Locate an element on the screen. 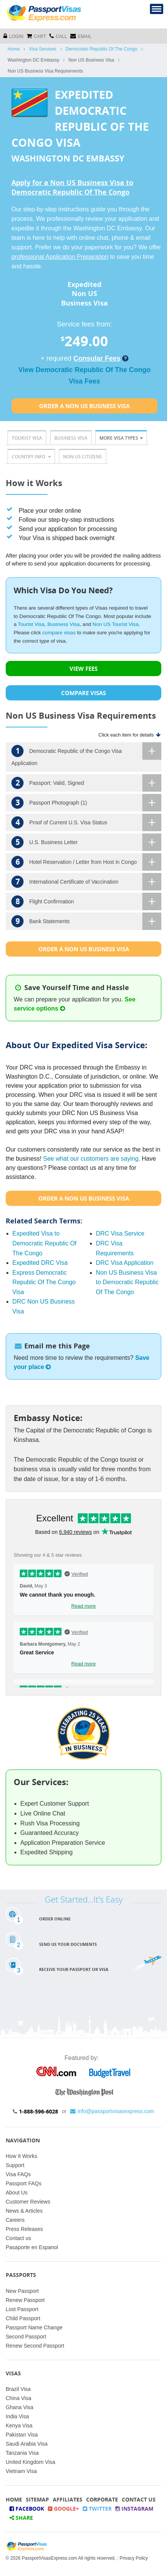 This screenshot has width=167, height=2576. Renew Passport is located at coordinates (25, 2300).